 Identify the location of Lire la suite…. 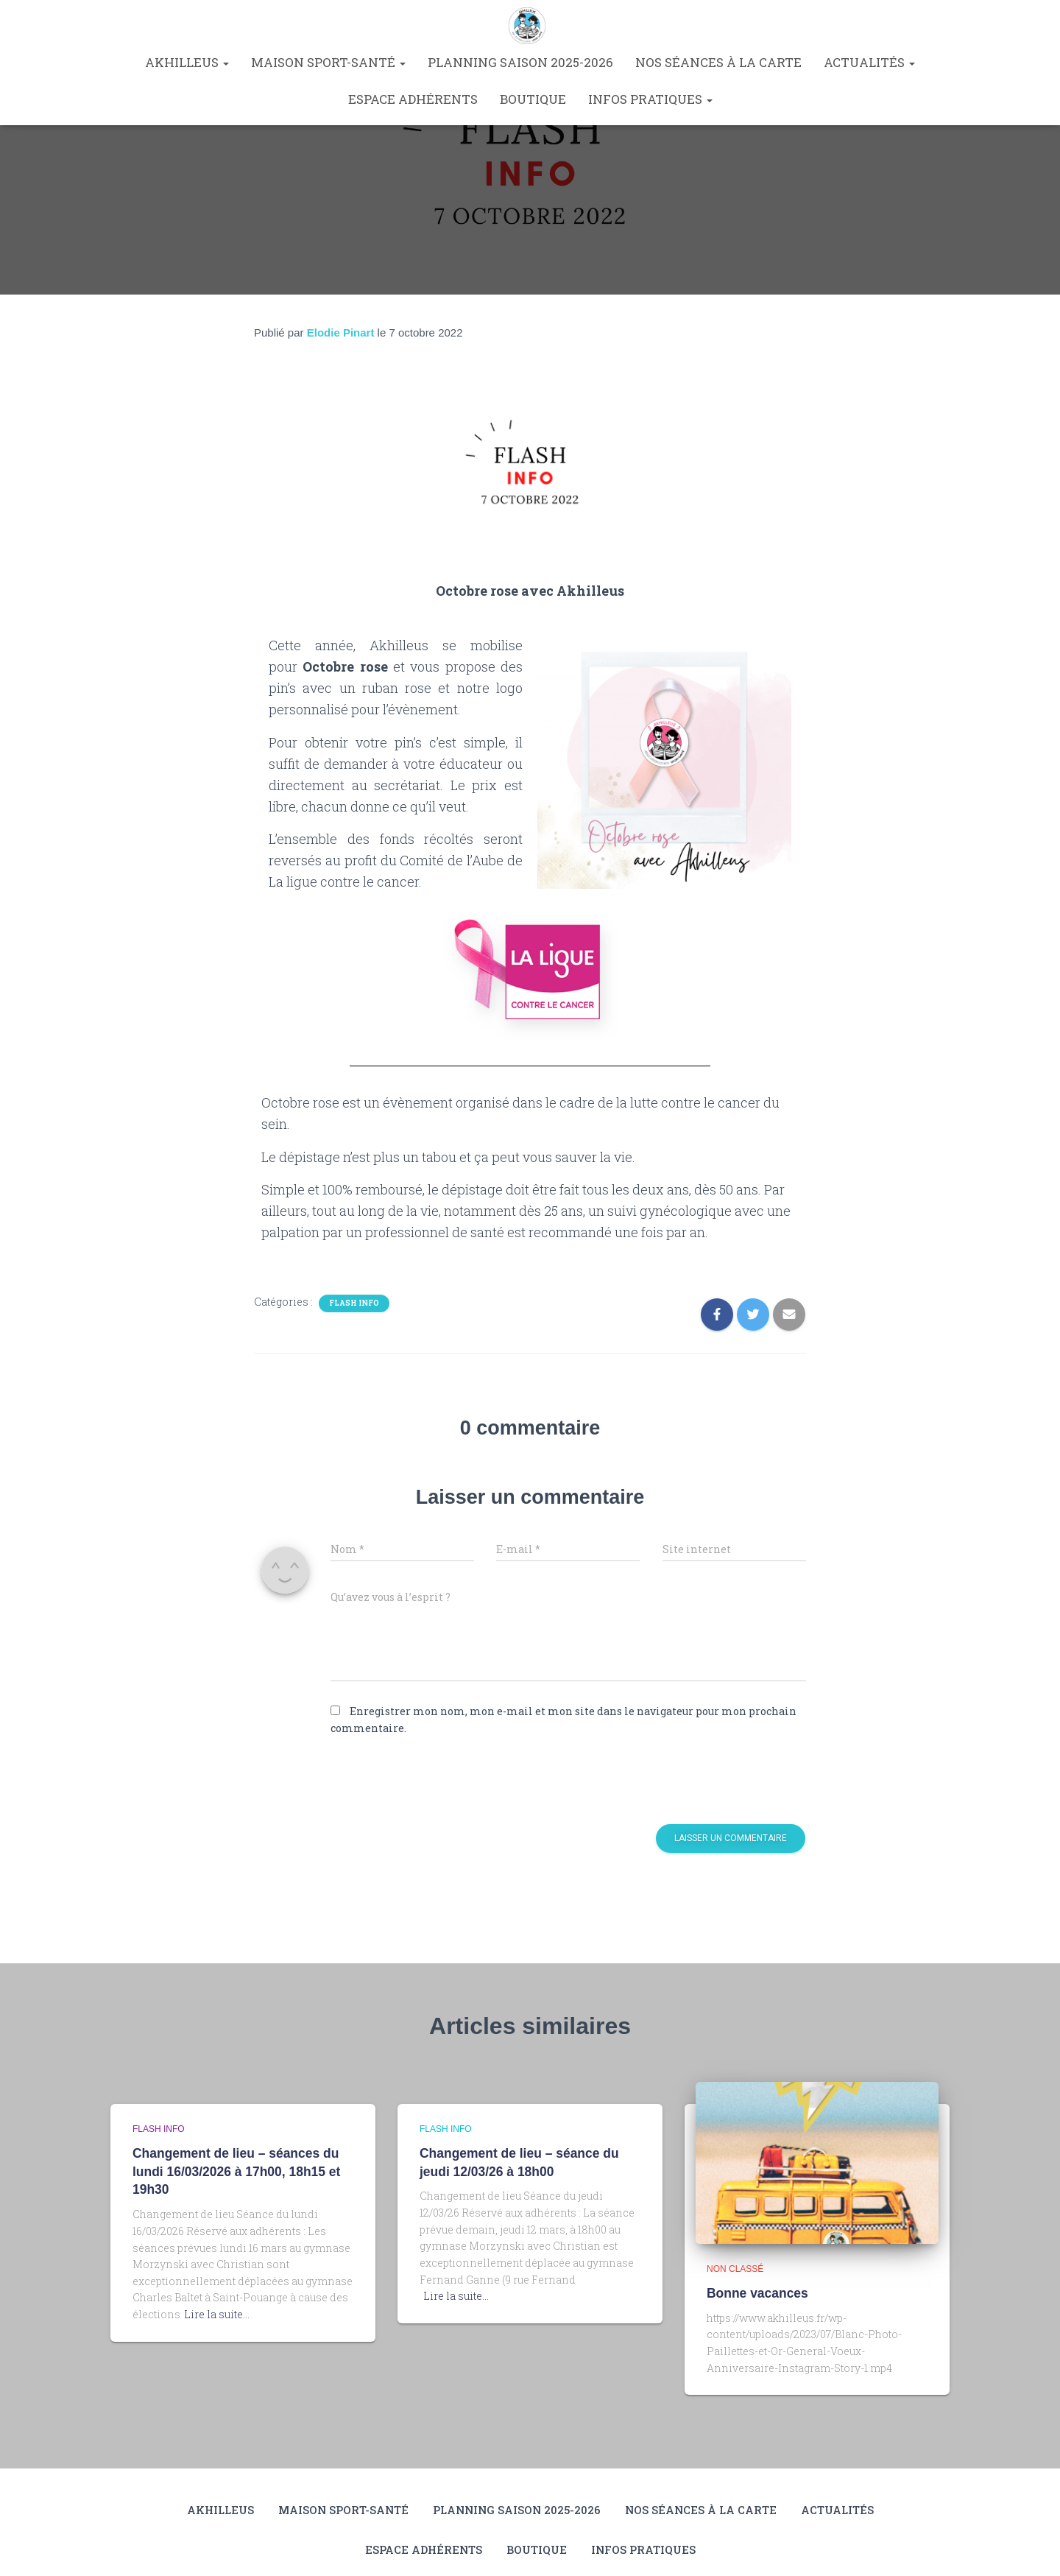
(217, 2312).